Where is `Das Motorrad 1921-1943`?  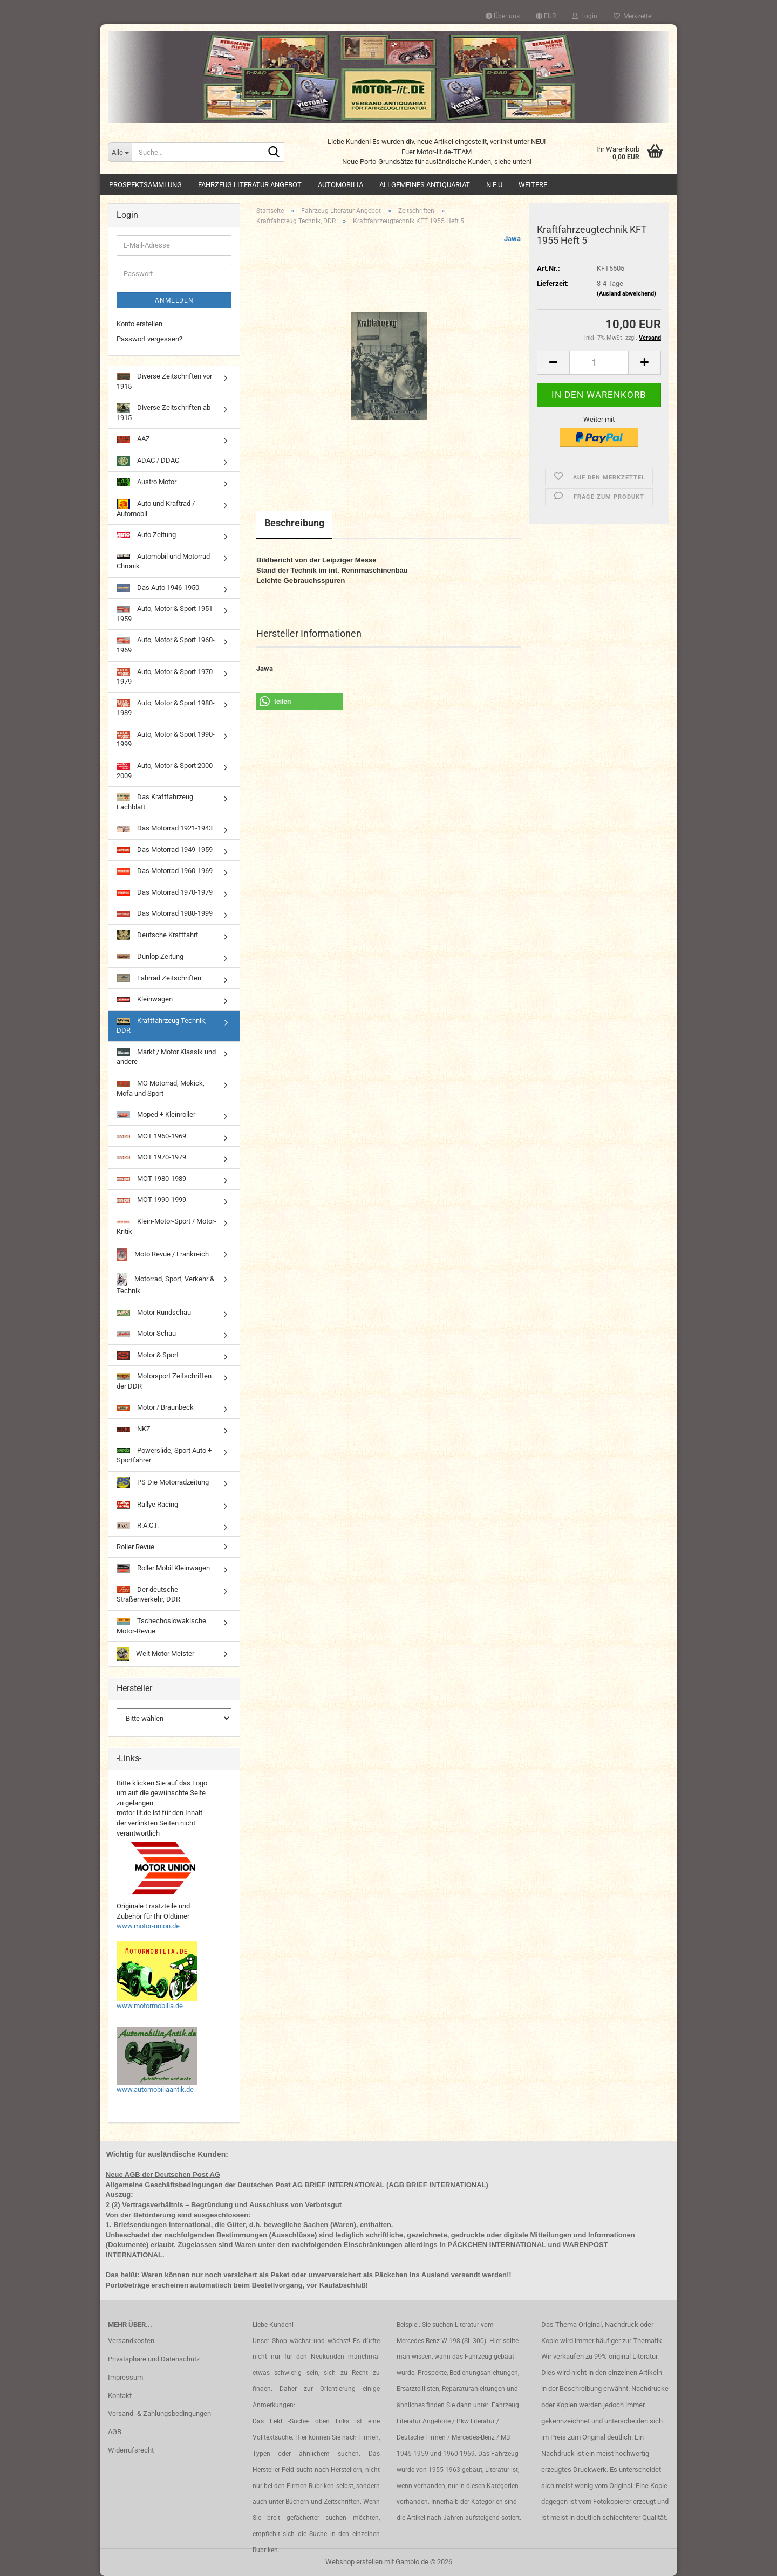
Das Motorrad 1921-1943 is located at coordinates (165, 828).